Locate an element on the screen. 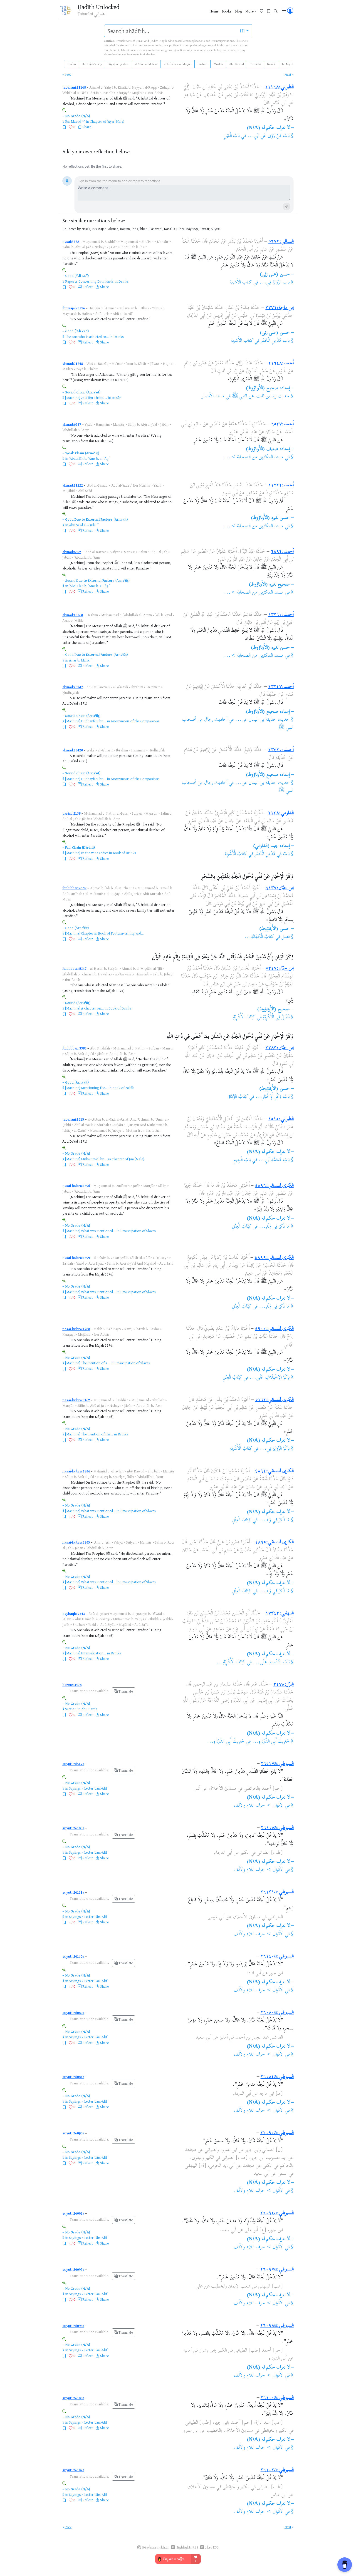 This screenshot has width=356, height=2576. Abū Dāwūd is located at coordinates (236, 64).